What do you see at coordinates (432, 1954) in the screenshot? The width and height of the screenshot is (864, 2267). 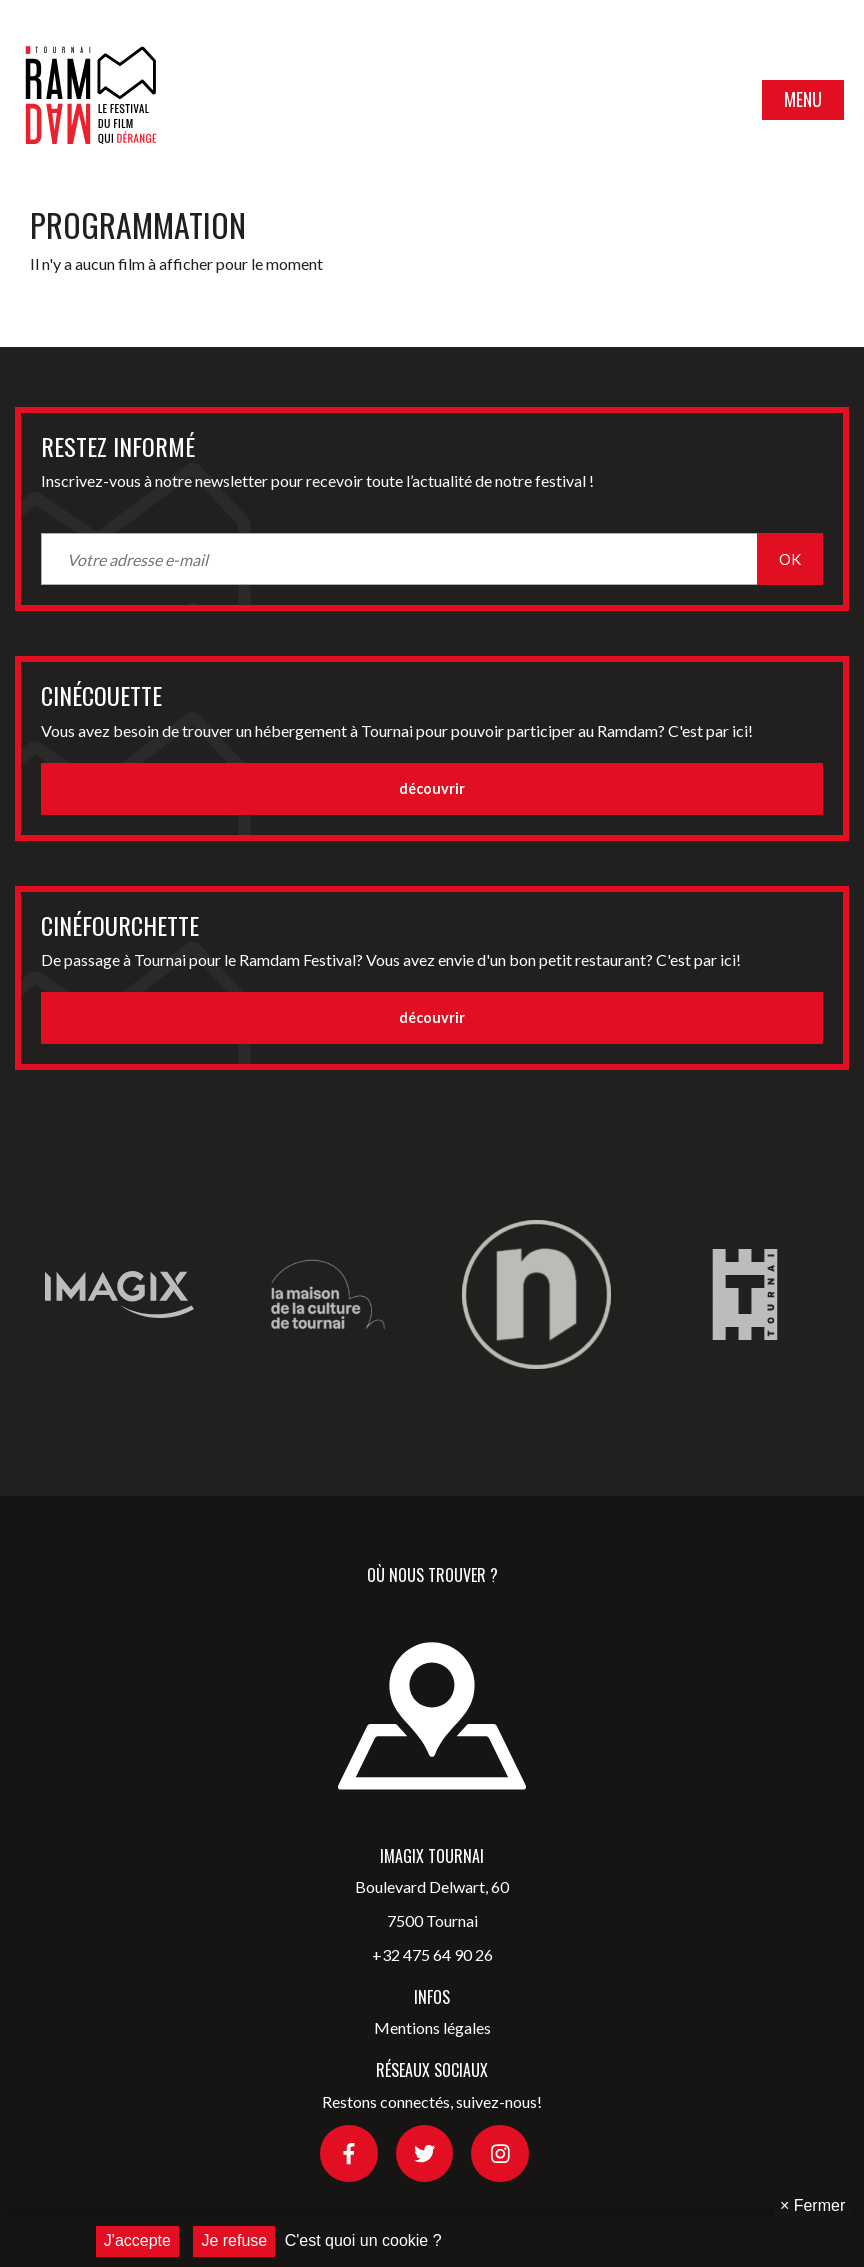 I see `+32 475 64 90 26` at bounding box center [432, 1954].